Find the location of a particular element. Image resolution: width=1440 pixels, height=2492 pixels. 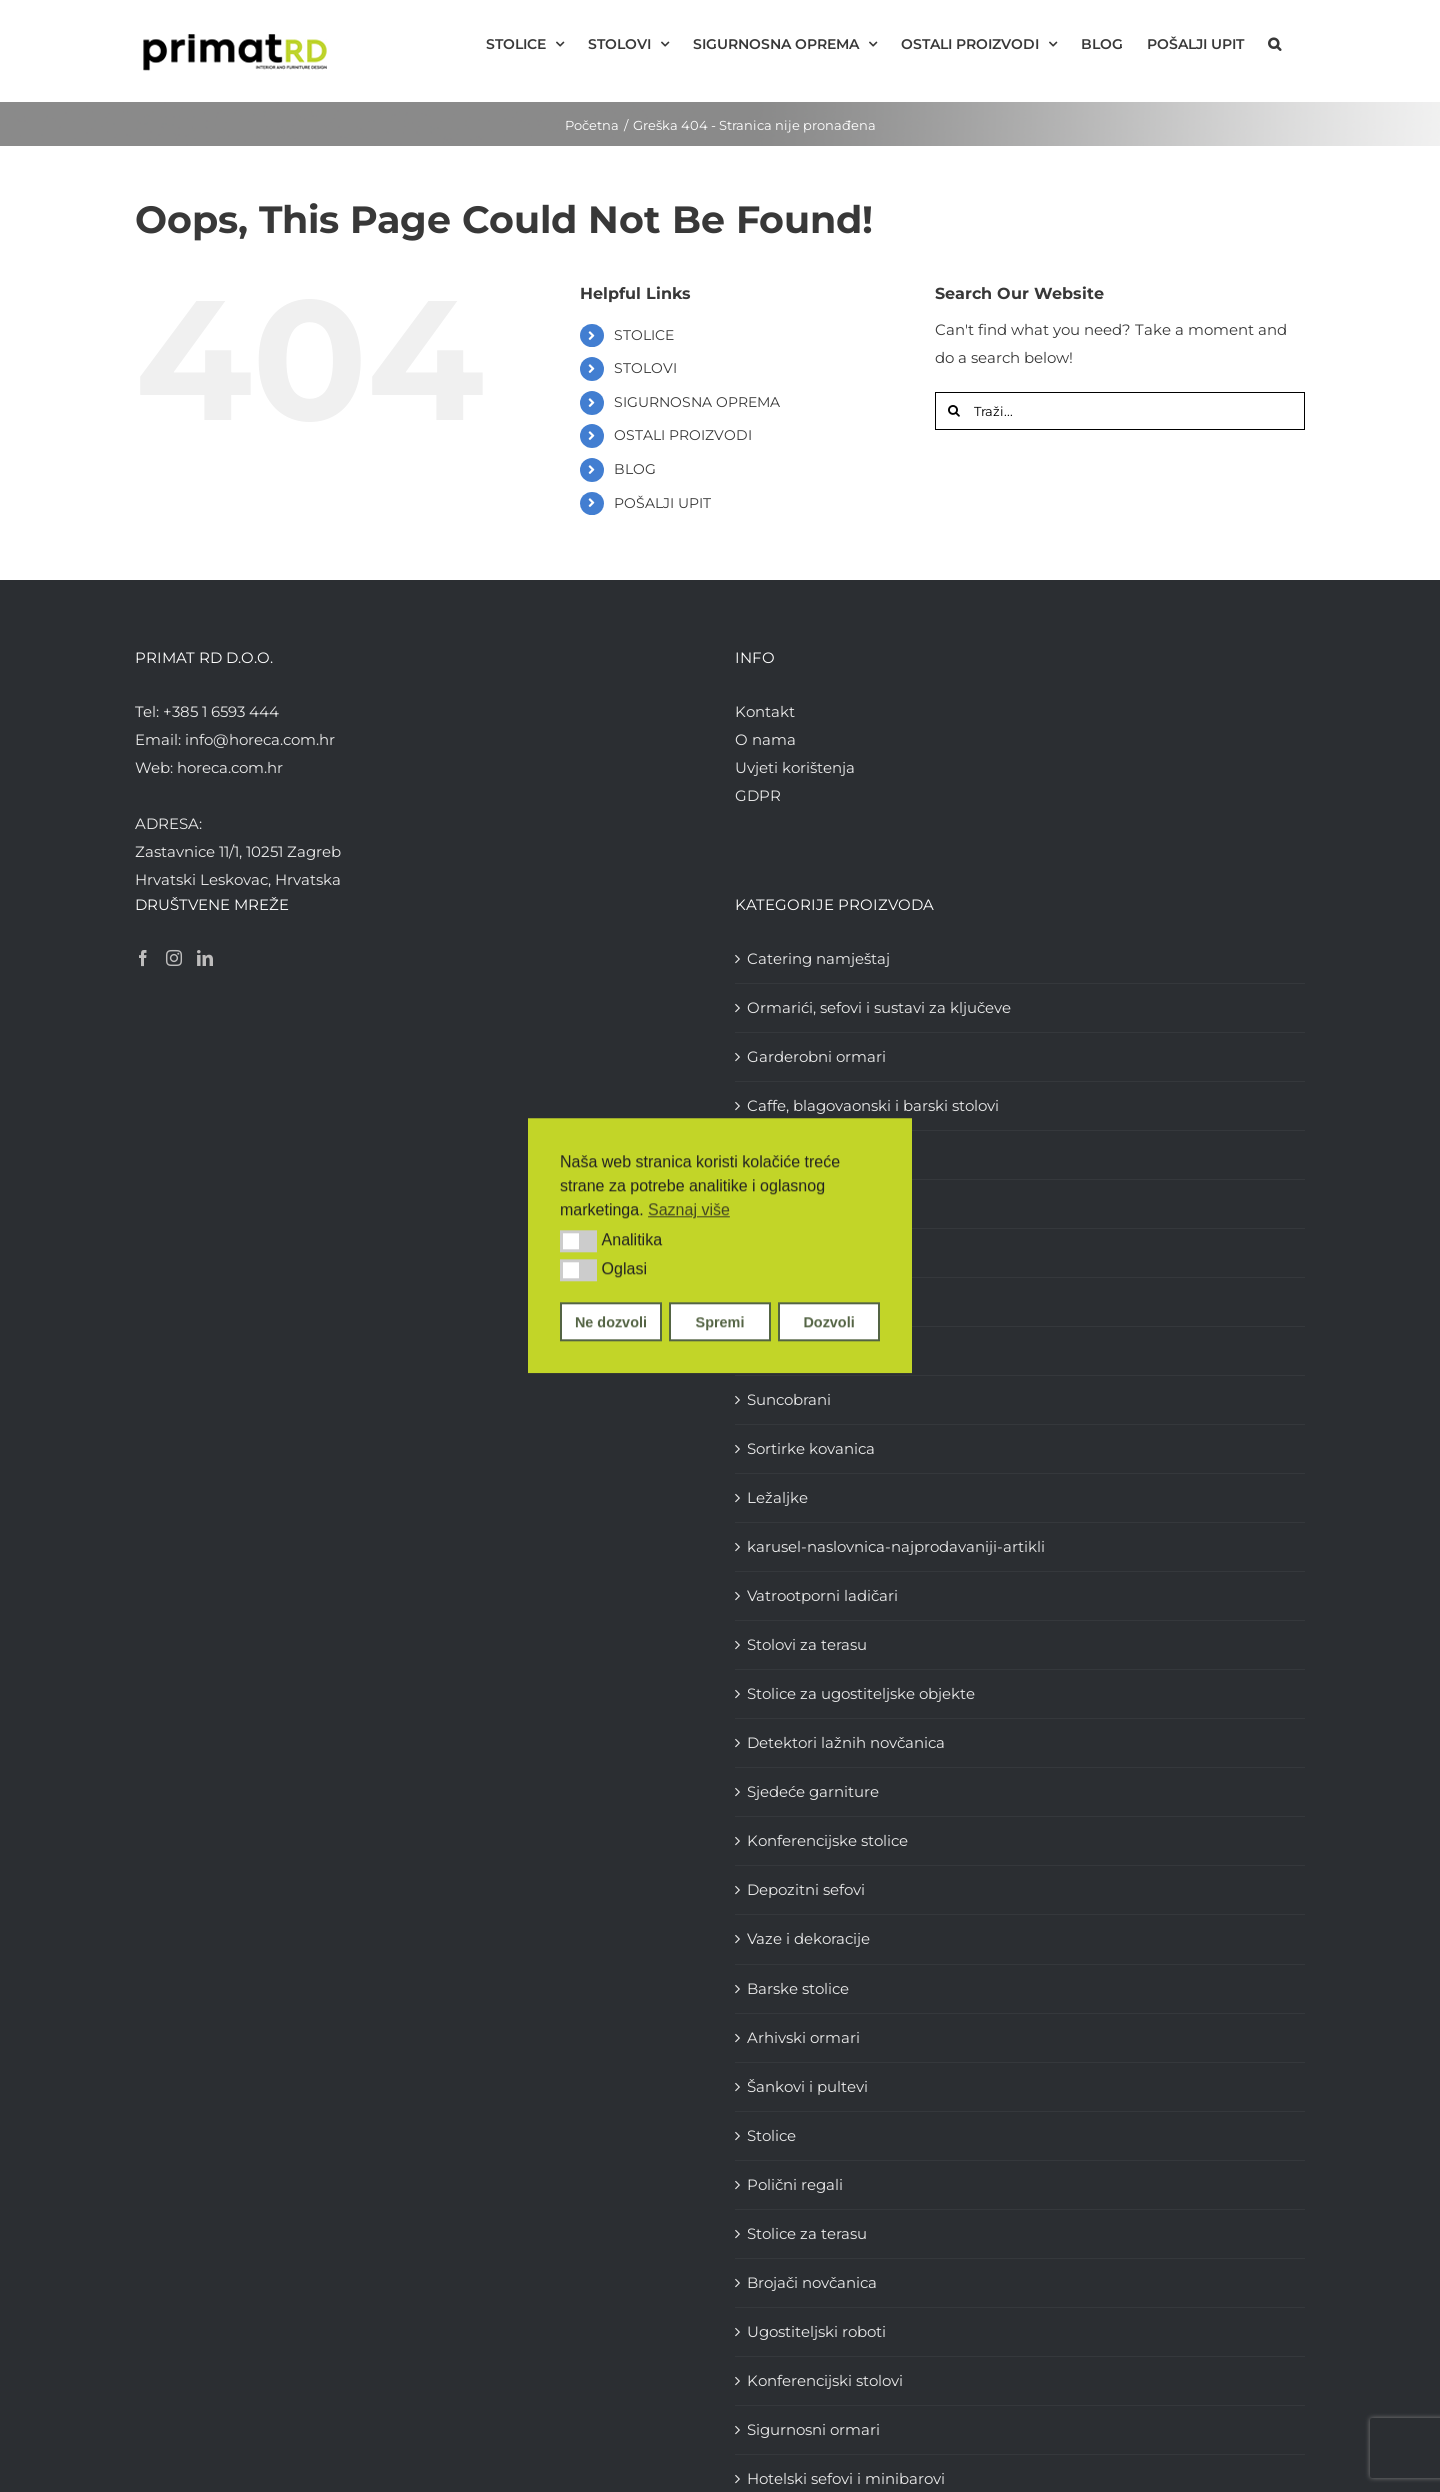

Spremi [button] is located at coordinates (720, 1322).